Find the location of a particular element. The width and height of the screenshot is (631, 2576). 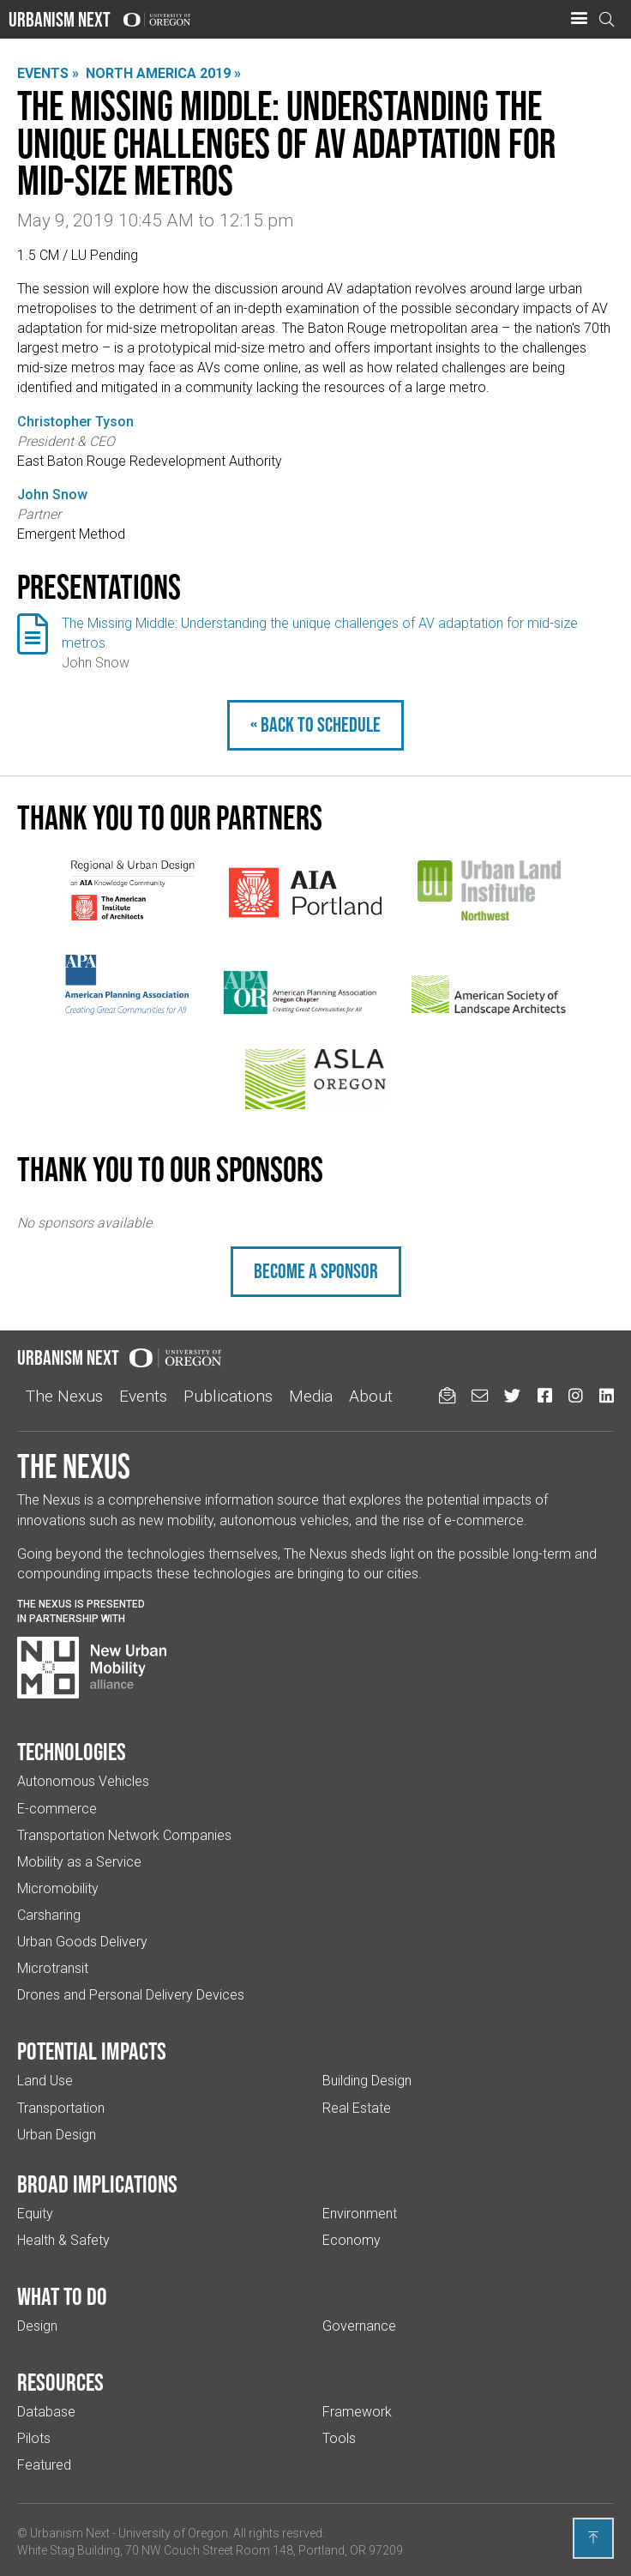

Resources is located at coordinates (60, 2382).